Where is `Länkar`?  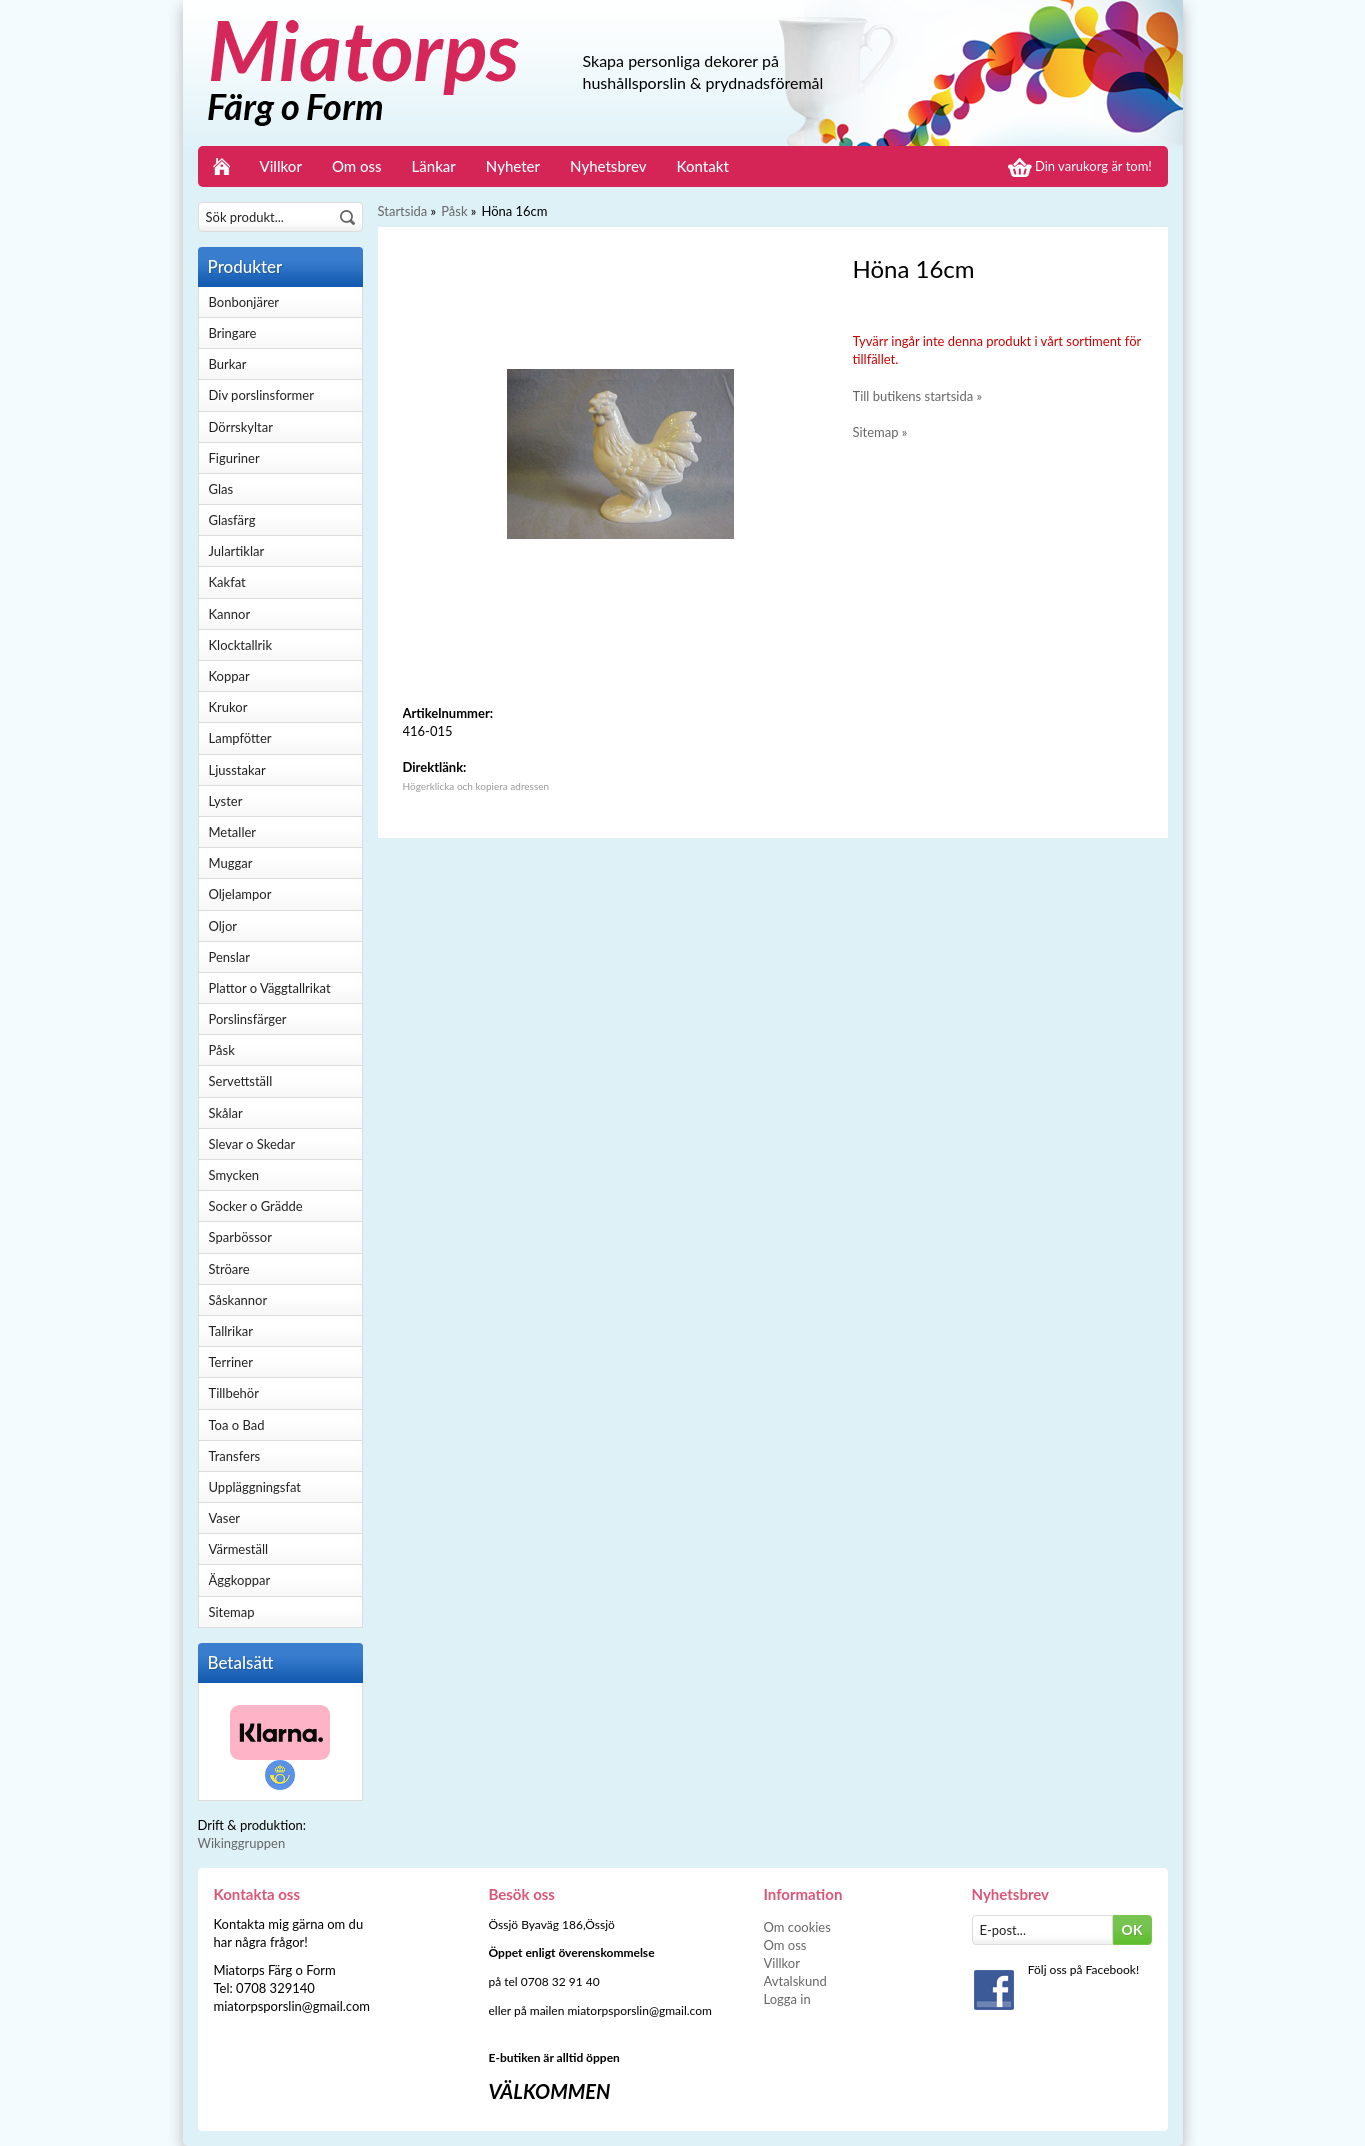
Länkar is located at coordinates (434, 166).